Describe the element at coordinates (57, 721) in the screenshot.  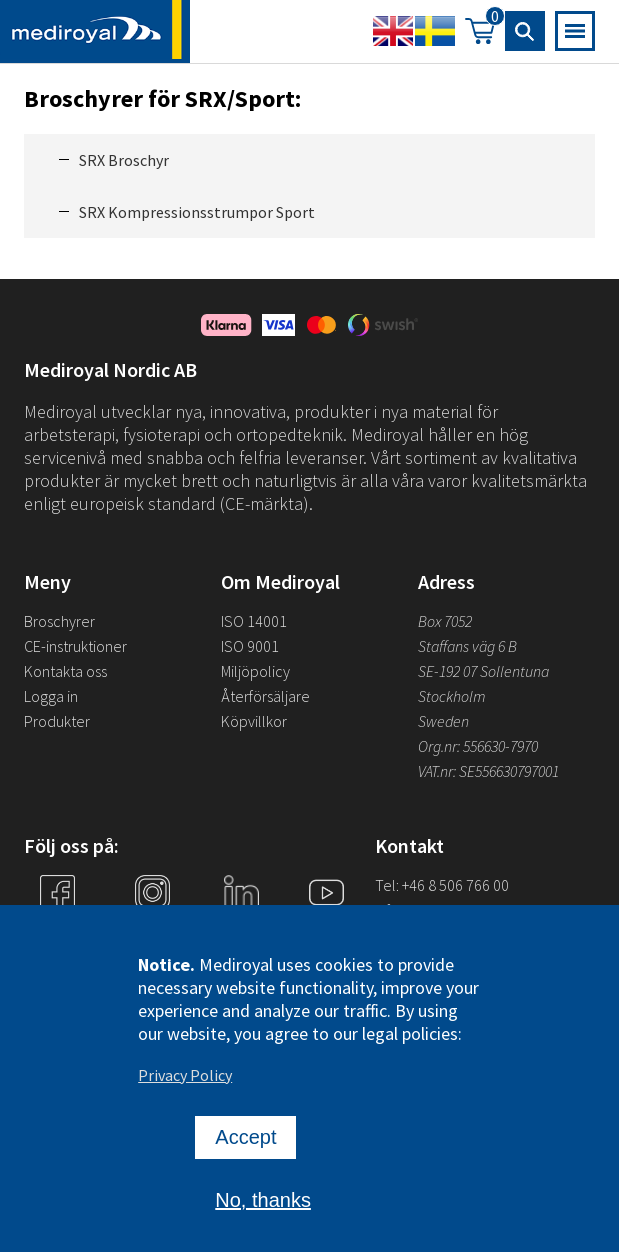
I see `Produkter` at that location.